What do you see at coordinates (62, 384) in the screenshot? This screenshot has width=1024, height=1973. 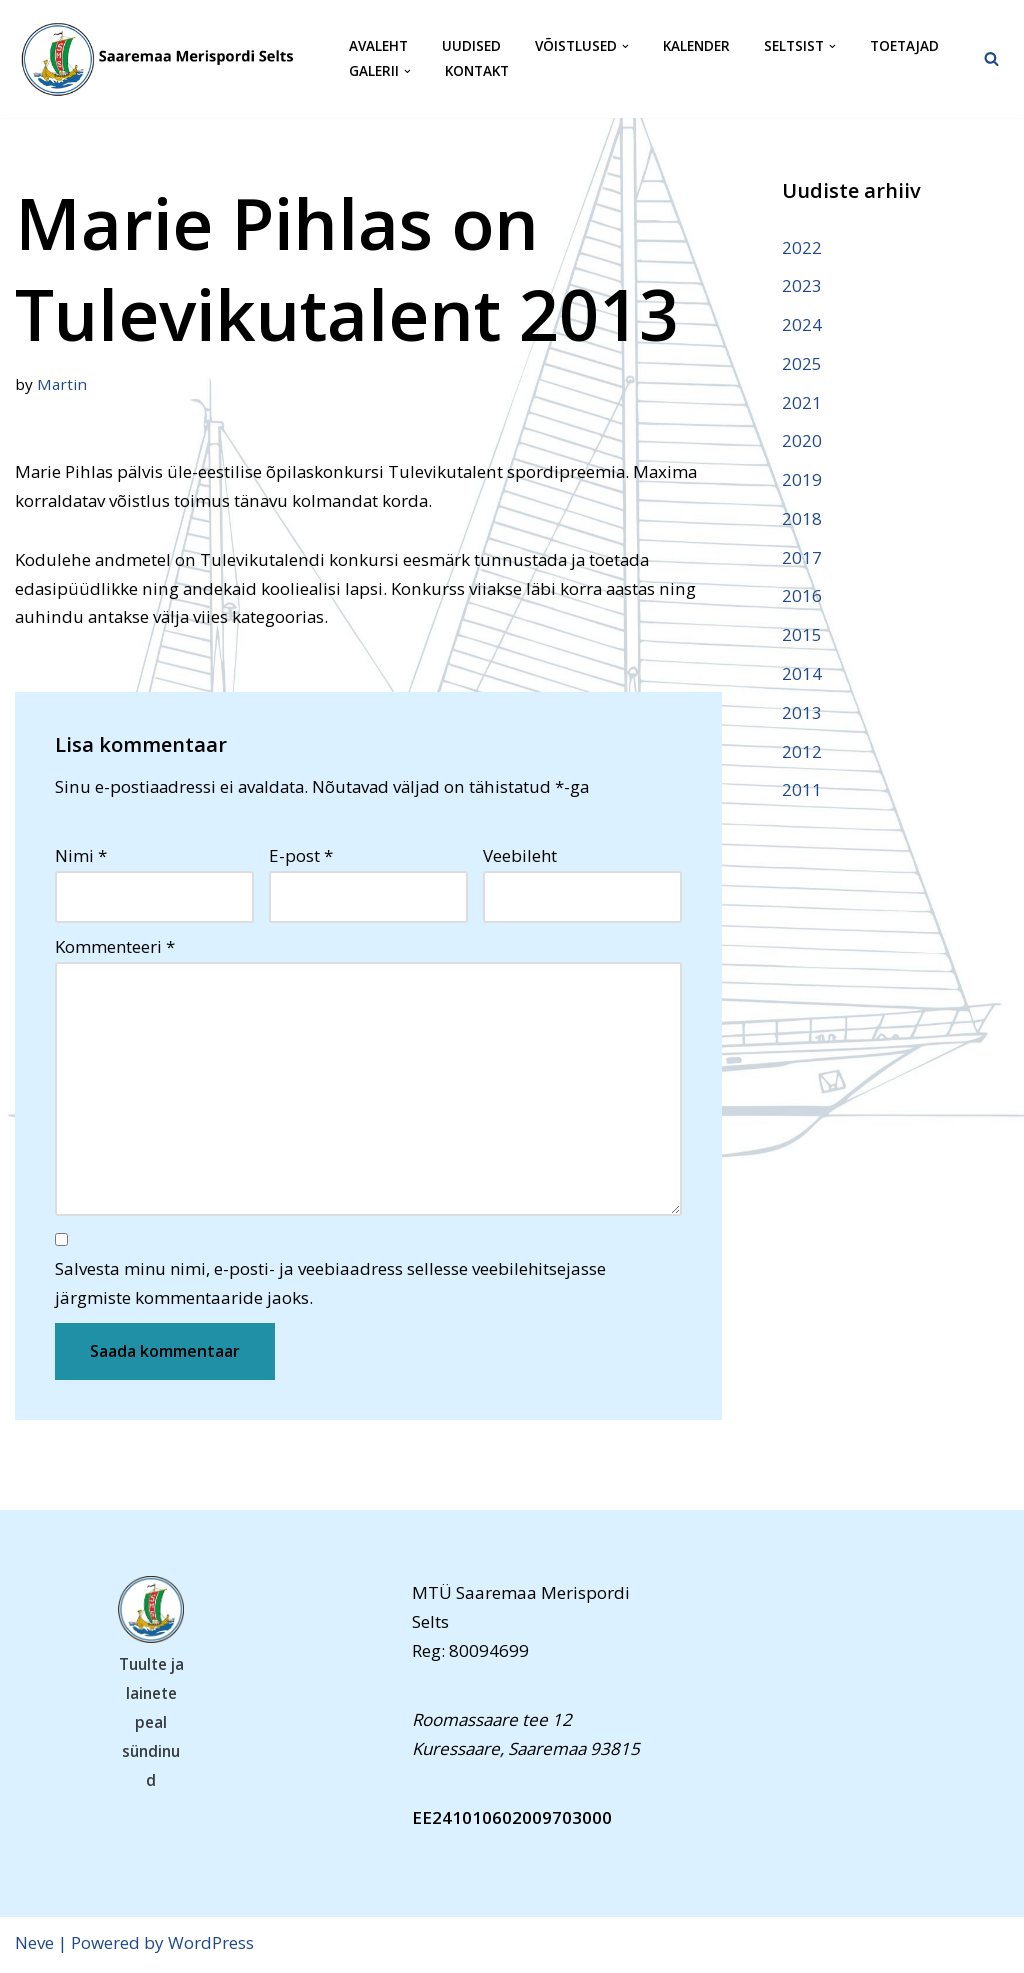 I see `Martin` at bounding box center [62, 384].